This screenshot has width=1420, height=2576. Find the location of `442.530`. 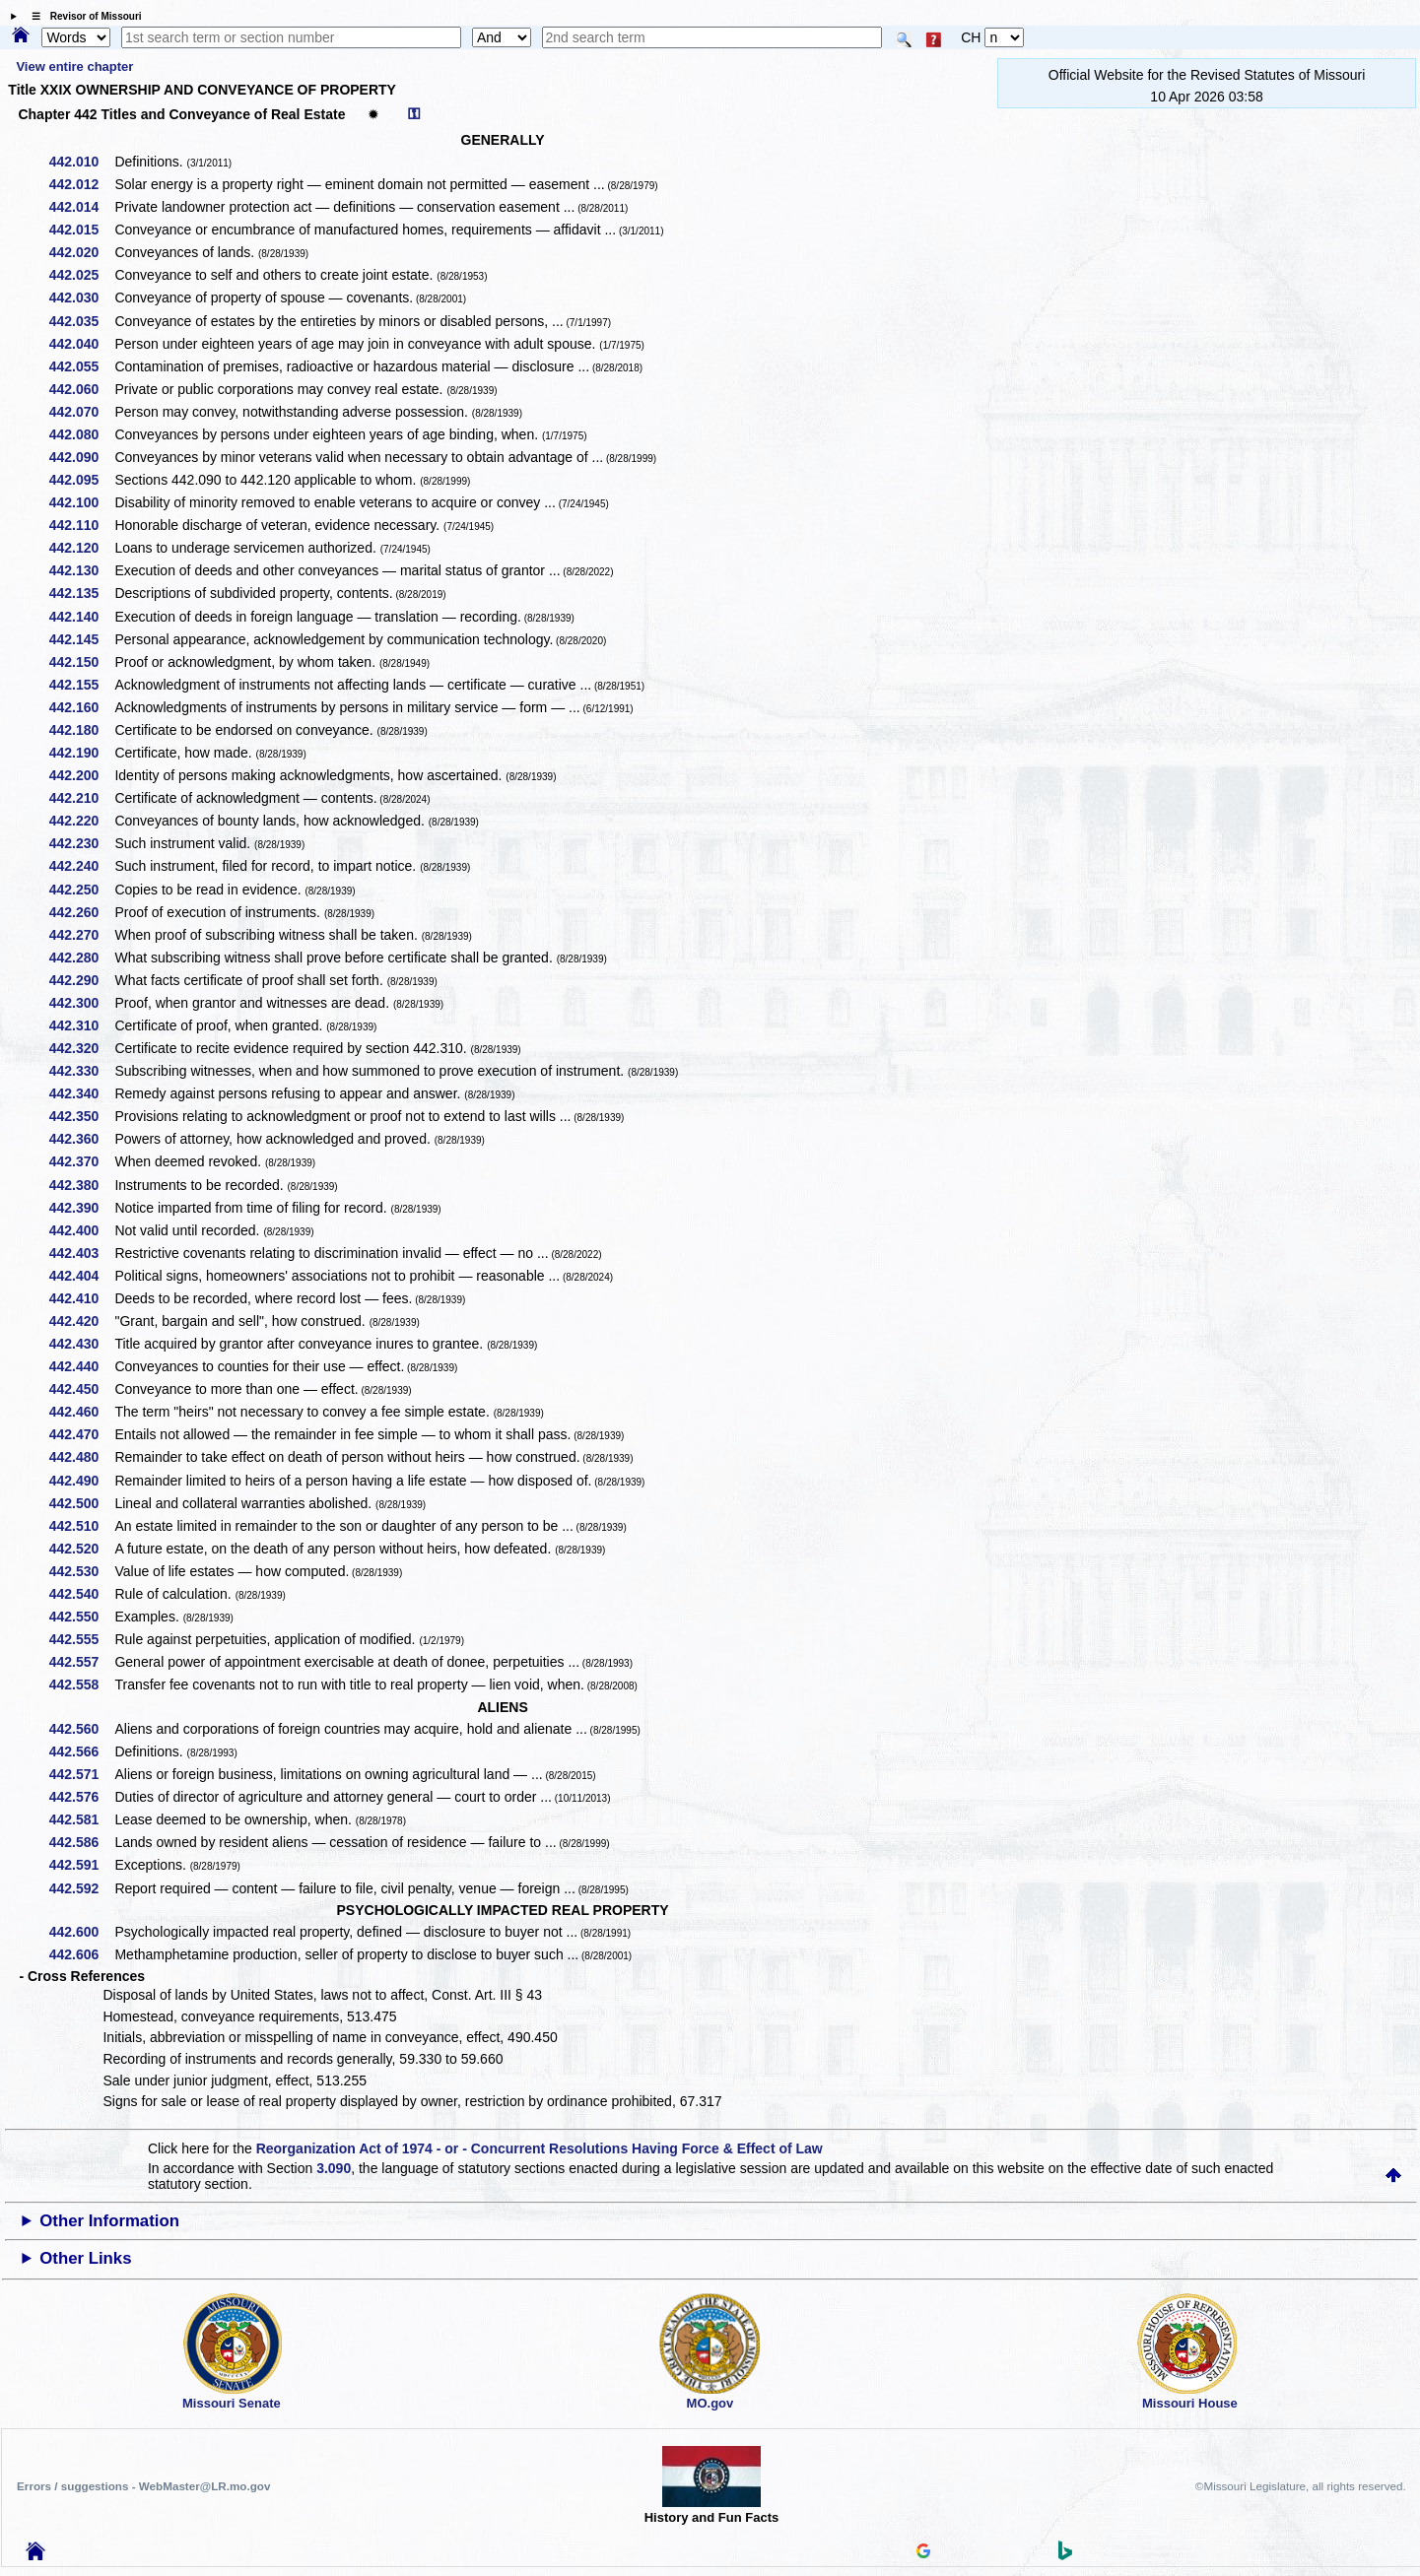

442.530 is located at coordinates (81, 1571).